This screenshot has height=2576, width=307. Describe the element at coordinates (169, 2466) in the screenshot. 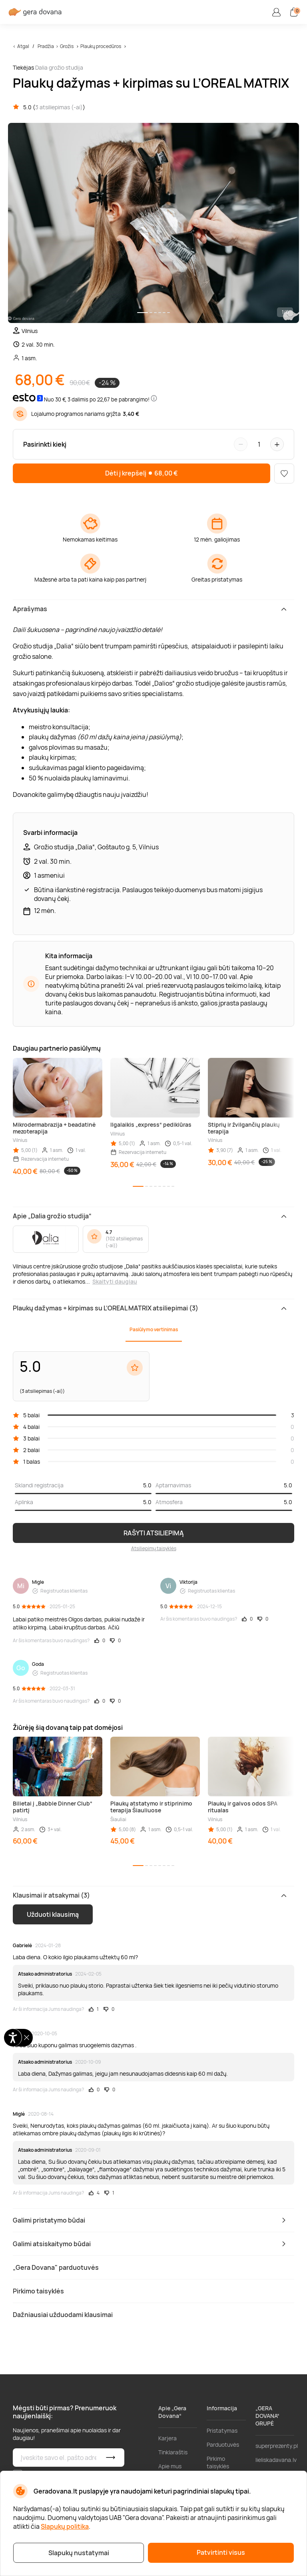

I see `Apie mus` at that location.